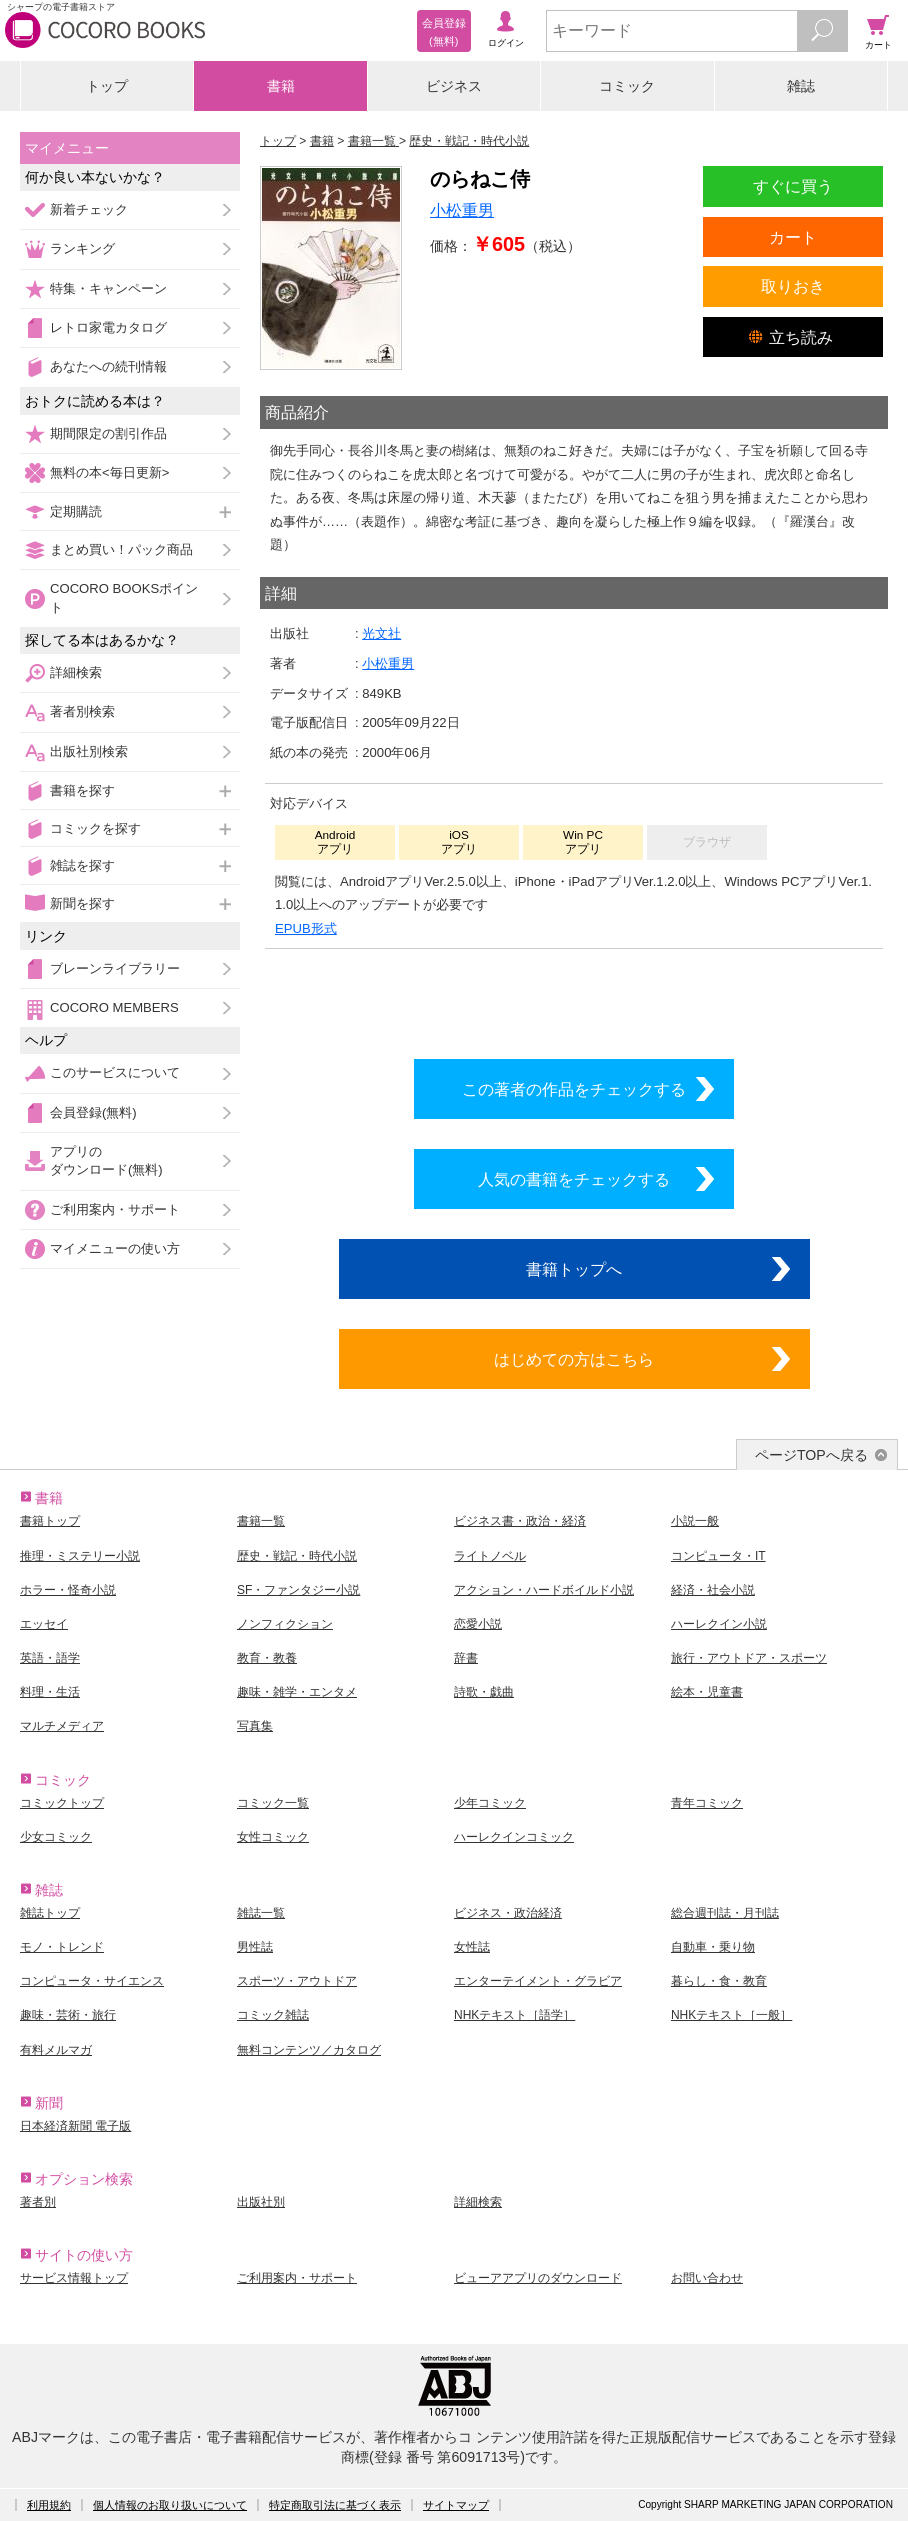  I want to click on はじめての方はこちら, so click(574, 1359).